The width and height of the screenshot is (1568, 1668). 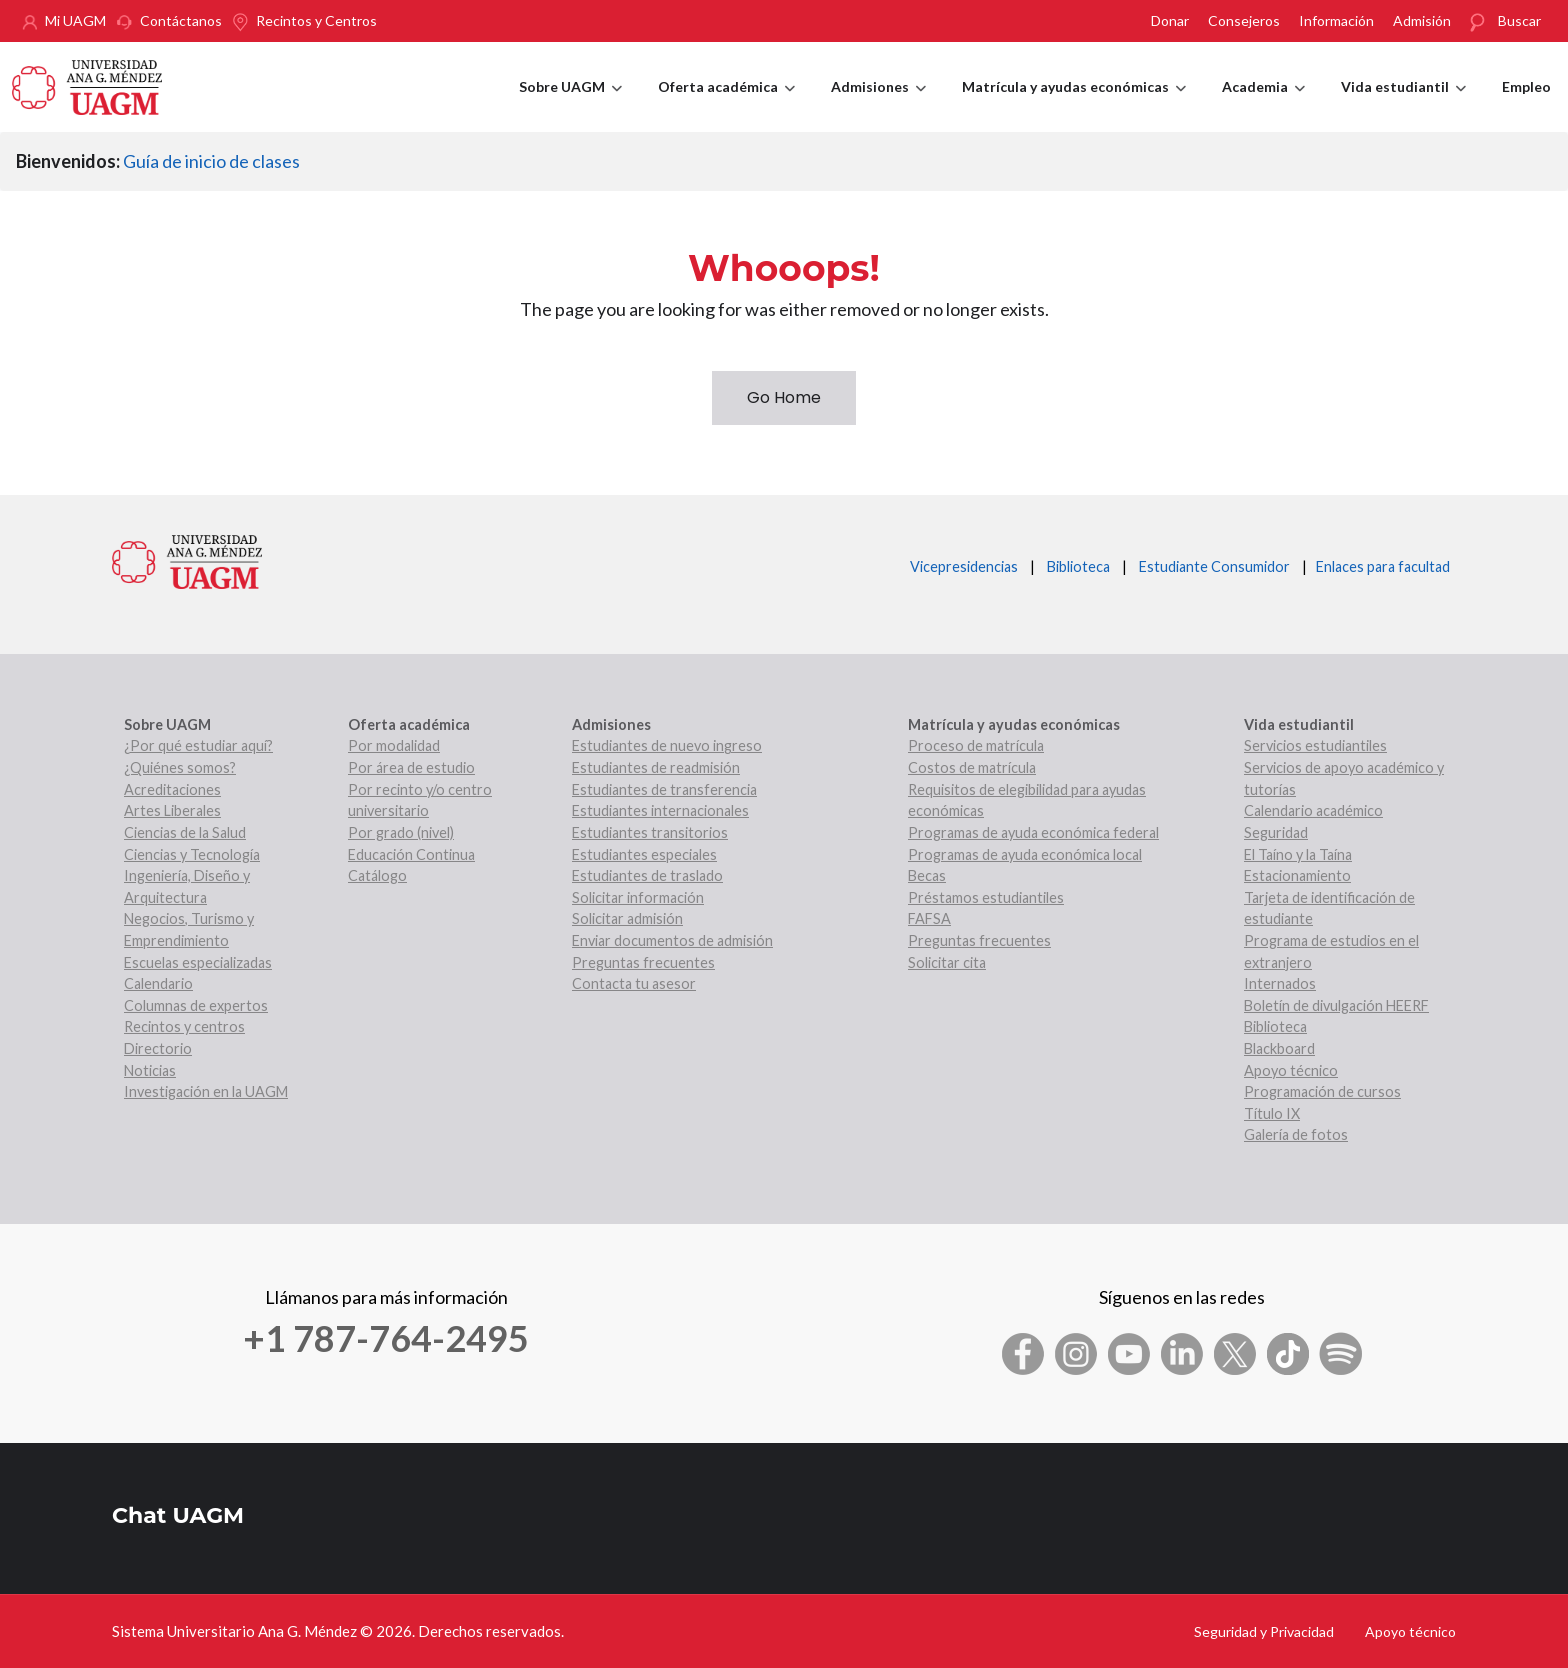 I want to click on Título IX, so click(x=1272, y=1113).